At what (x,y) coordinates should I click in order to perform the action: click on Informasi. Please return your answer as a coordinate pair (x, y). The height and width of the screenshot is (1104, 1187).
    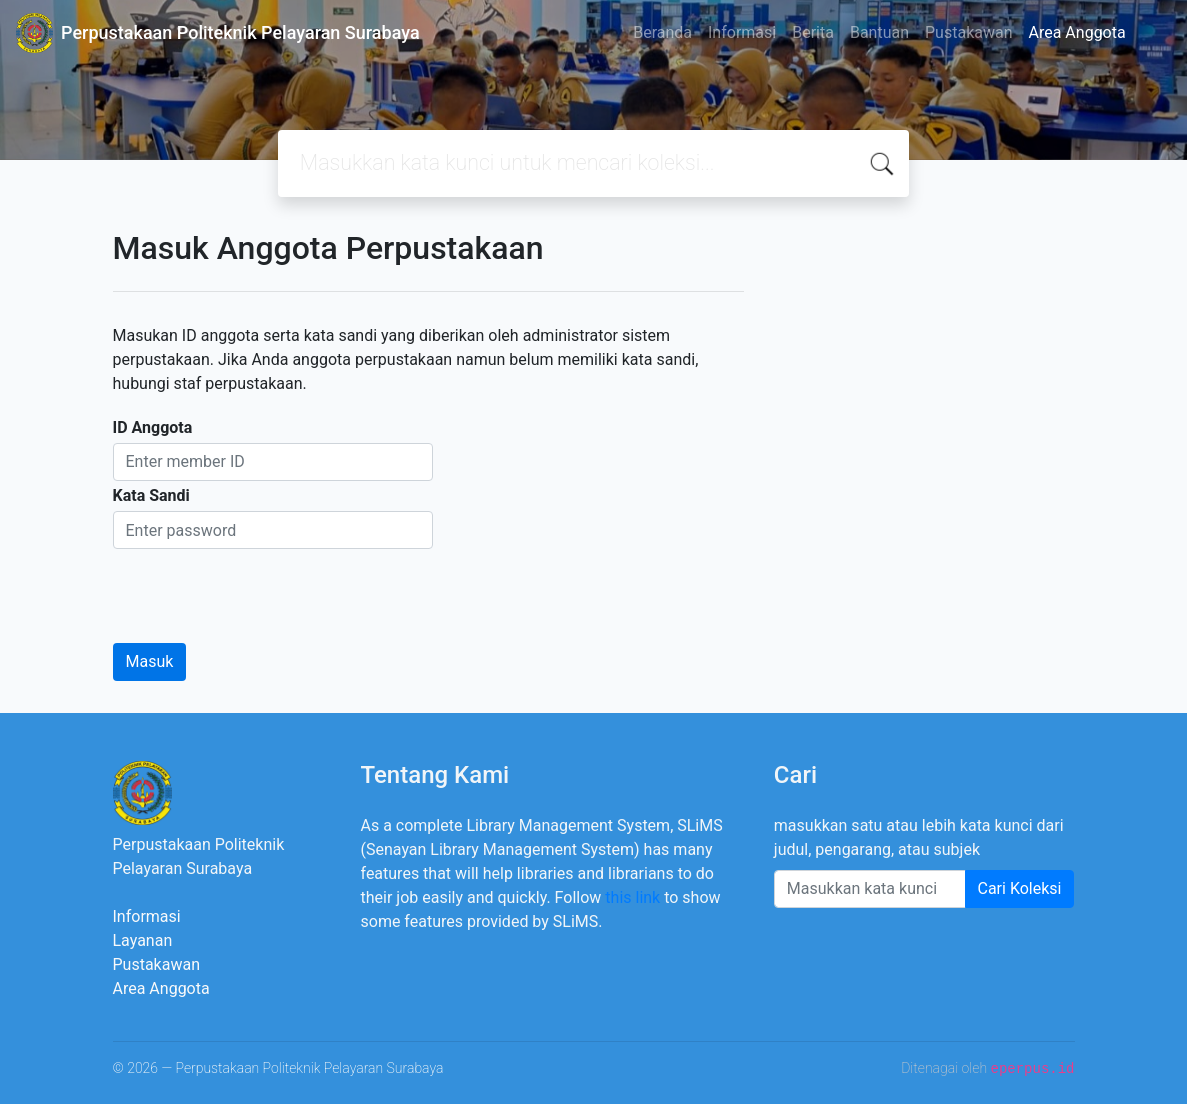
    Looking at the image, I should click on (742, 32).